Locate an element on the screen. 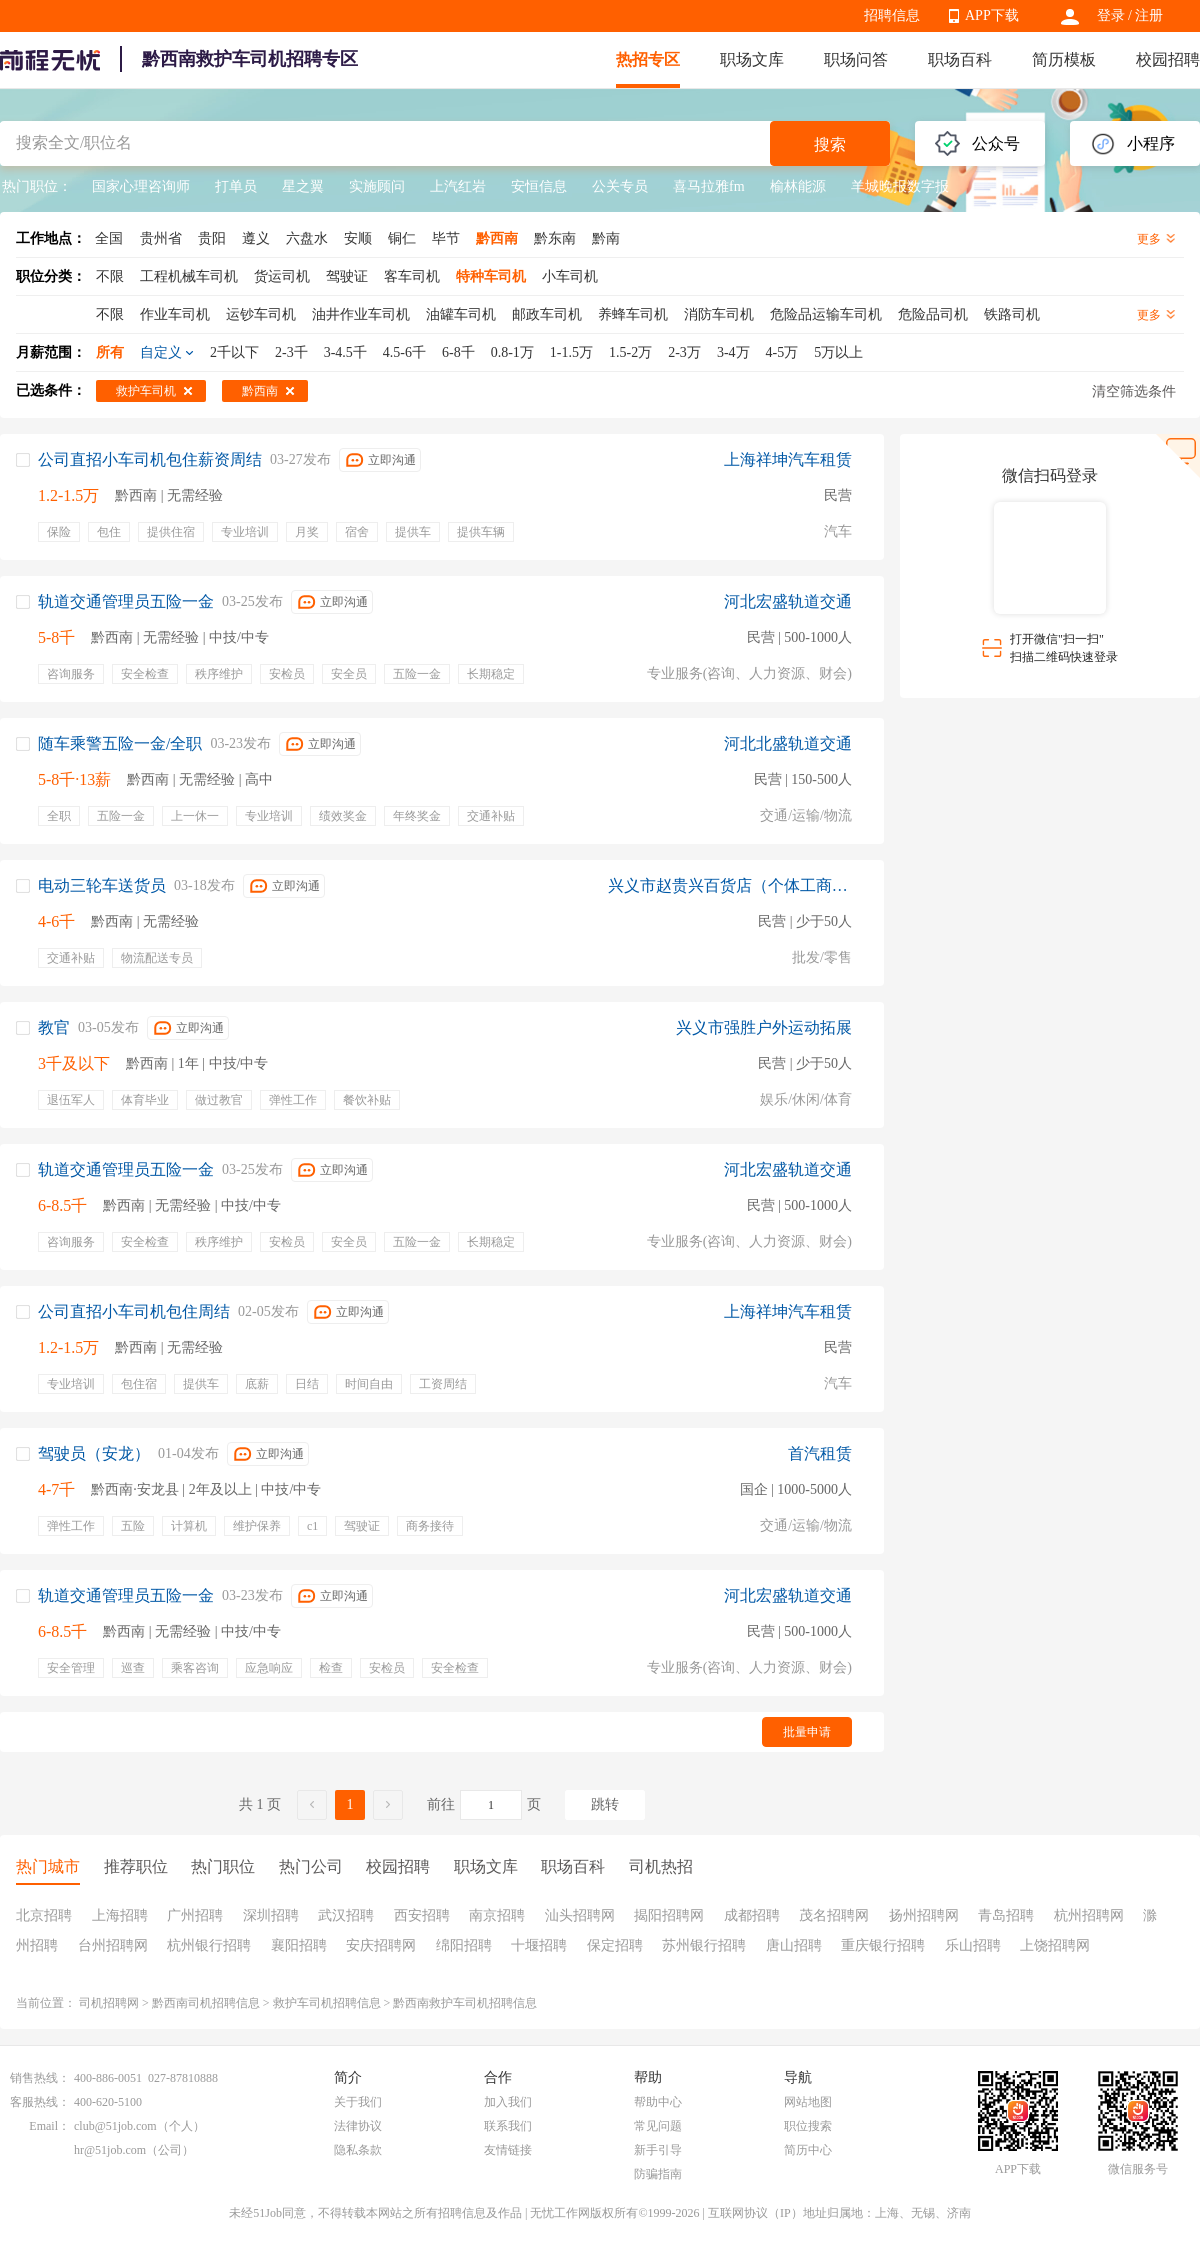  实施顾问 is located at coordinates (377, 186).